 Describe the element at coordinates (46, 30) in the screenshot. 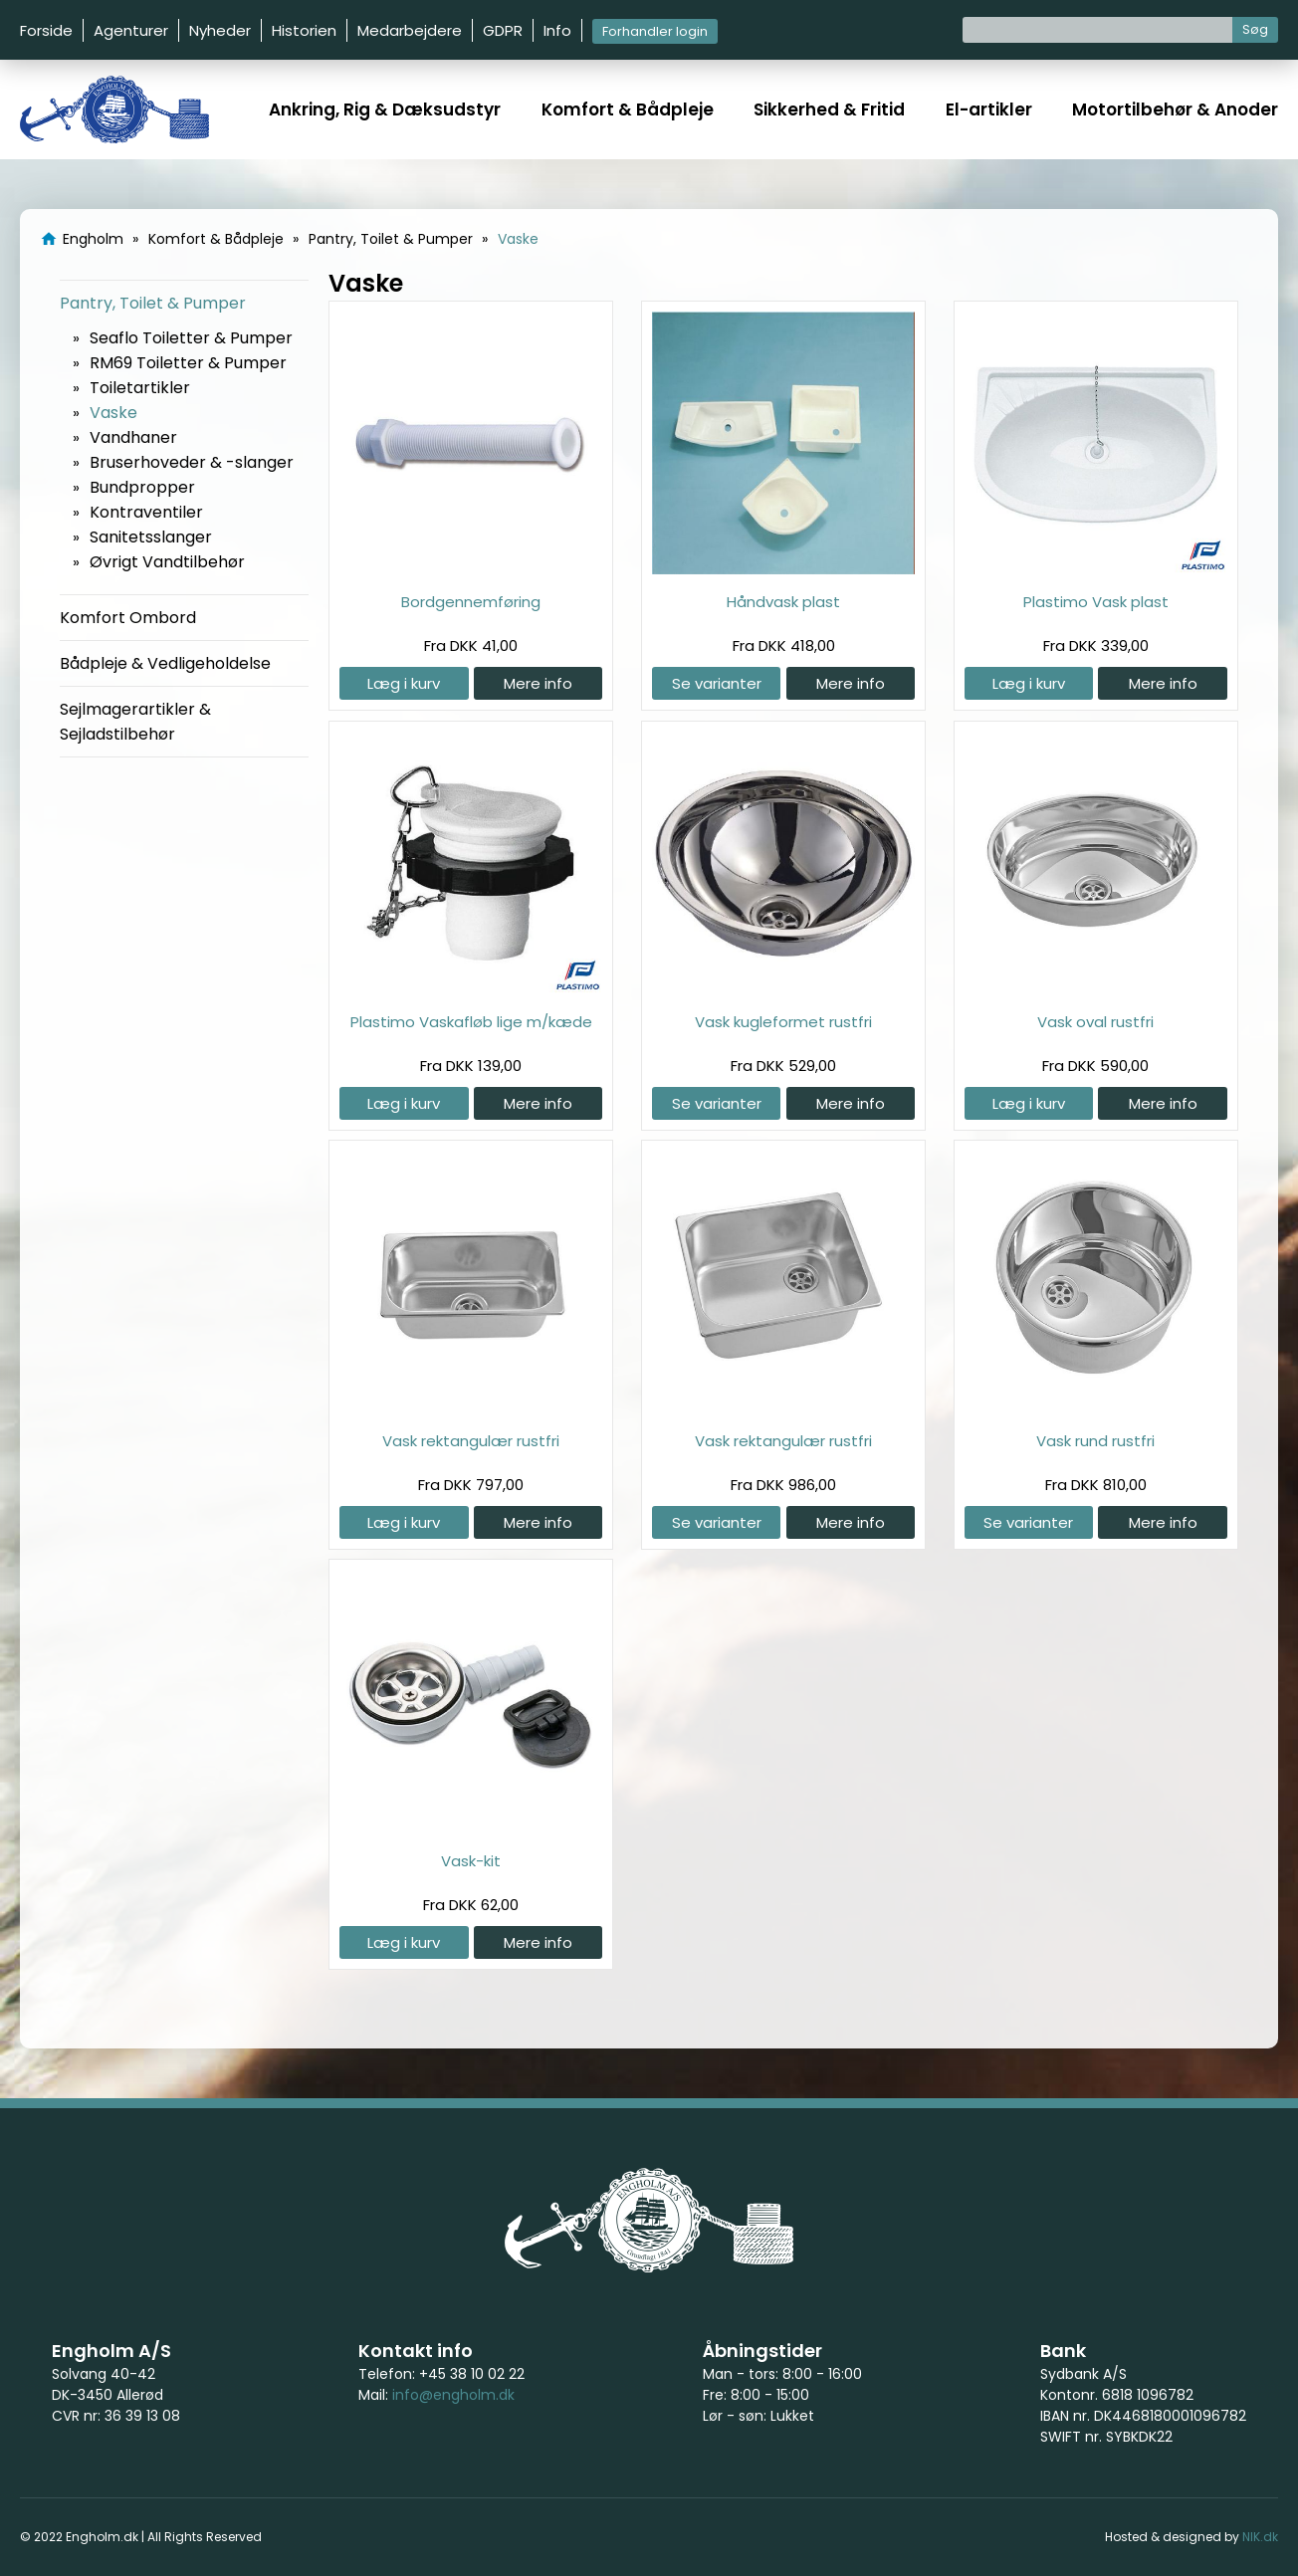

I see `Forside` at that location.